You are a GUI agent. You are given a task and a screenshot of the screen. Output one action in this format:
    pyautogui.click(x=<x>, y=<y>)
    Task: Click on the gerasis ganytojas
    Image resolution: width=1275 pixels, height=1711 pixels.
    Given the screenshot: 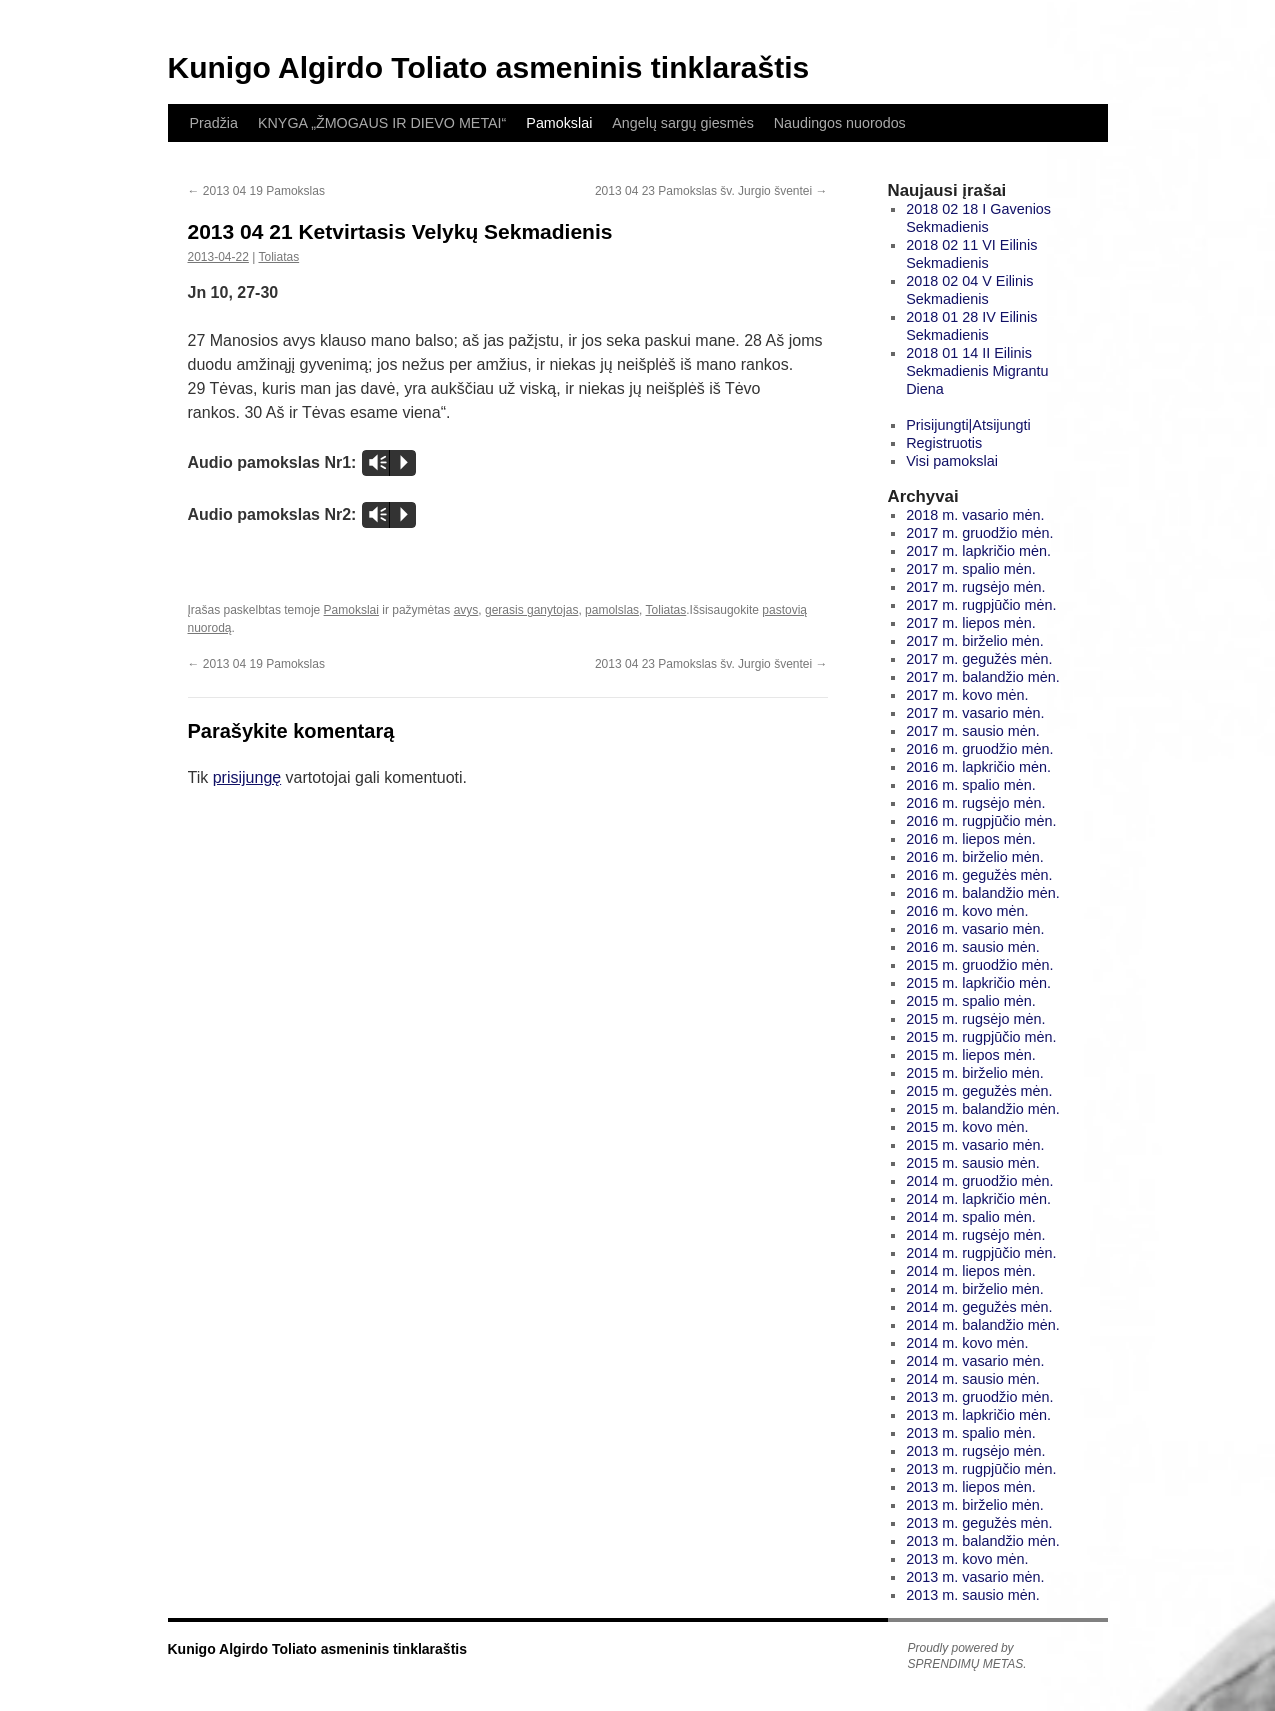 What is the action you would take?
    pyautogui.click(x=531, y=610)
    